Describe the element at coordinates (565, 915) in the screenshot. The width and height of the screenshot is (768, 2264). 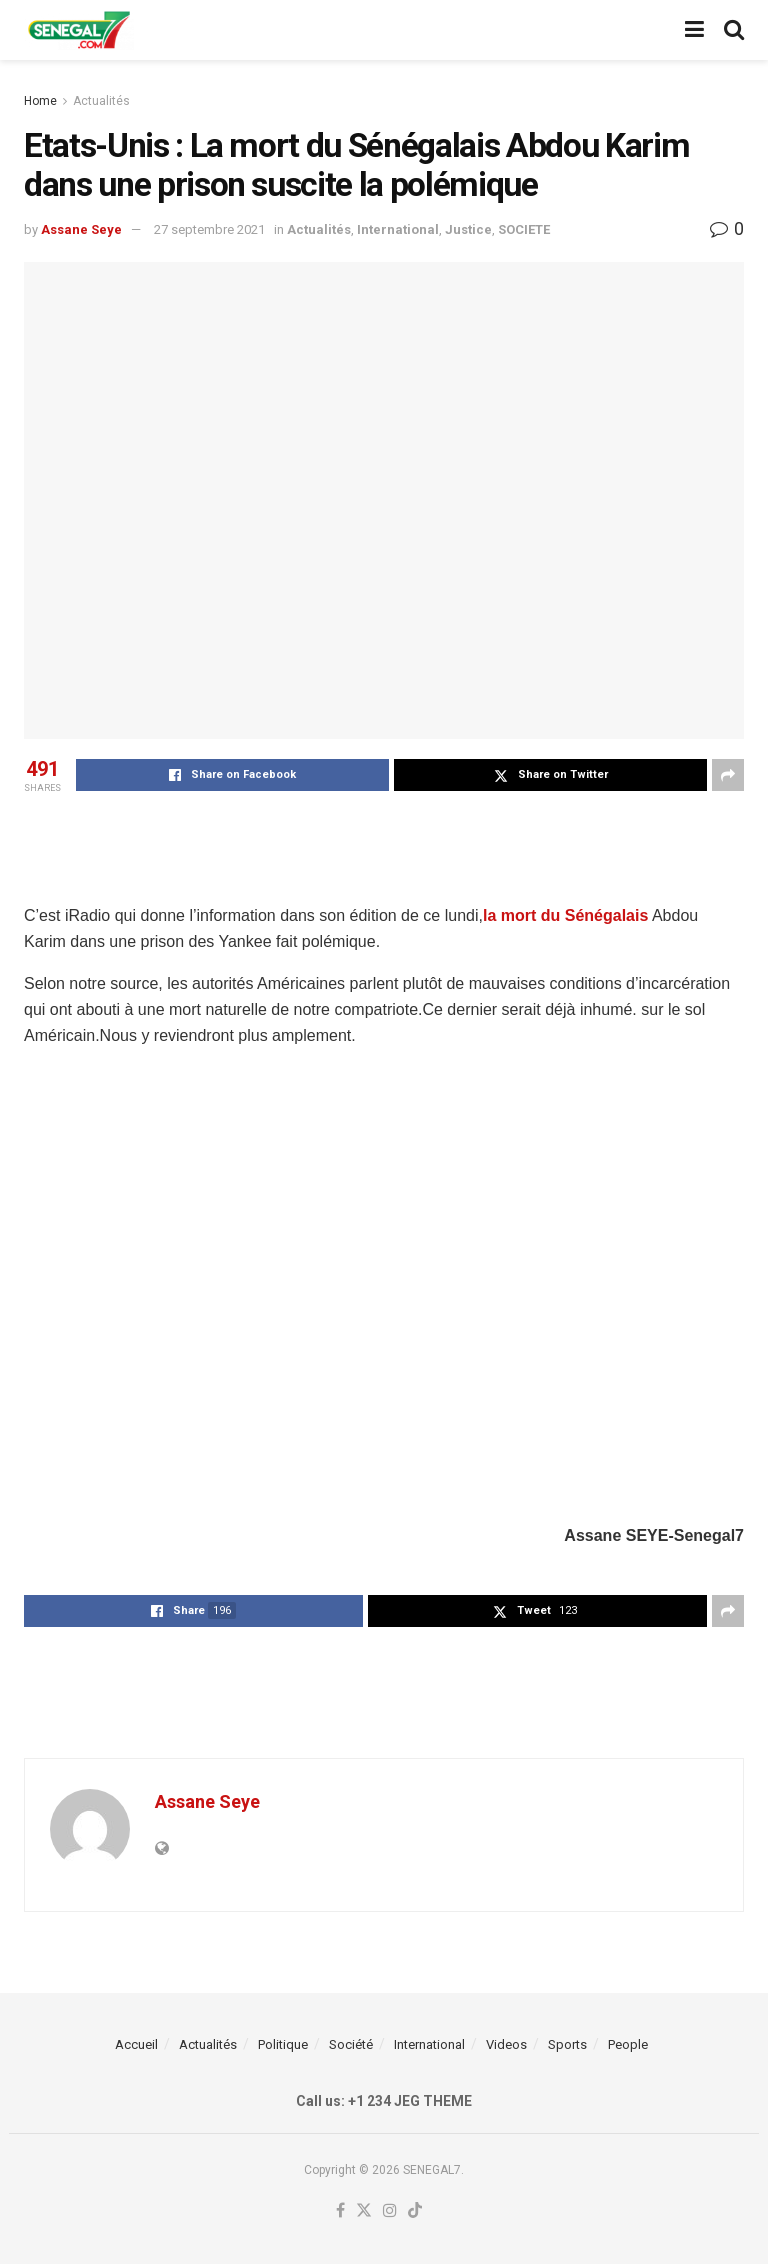
I see `la mort du Sénégalais` at that location.